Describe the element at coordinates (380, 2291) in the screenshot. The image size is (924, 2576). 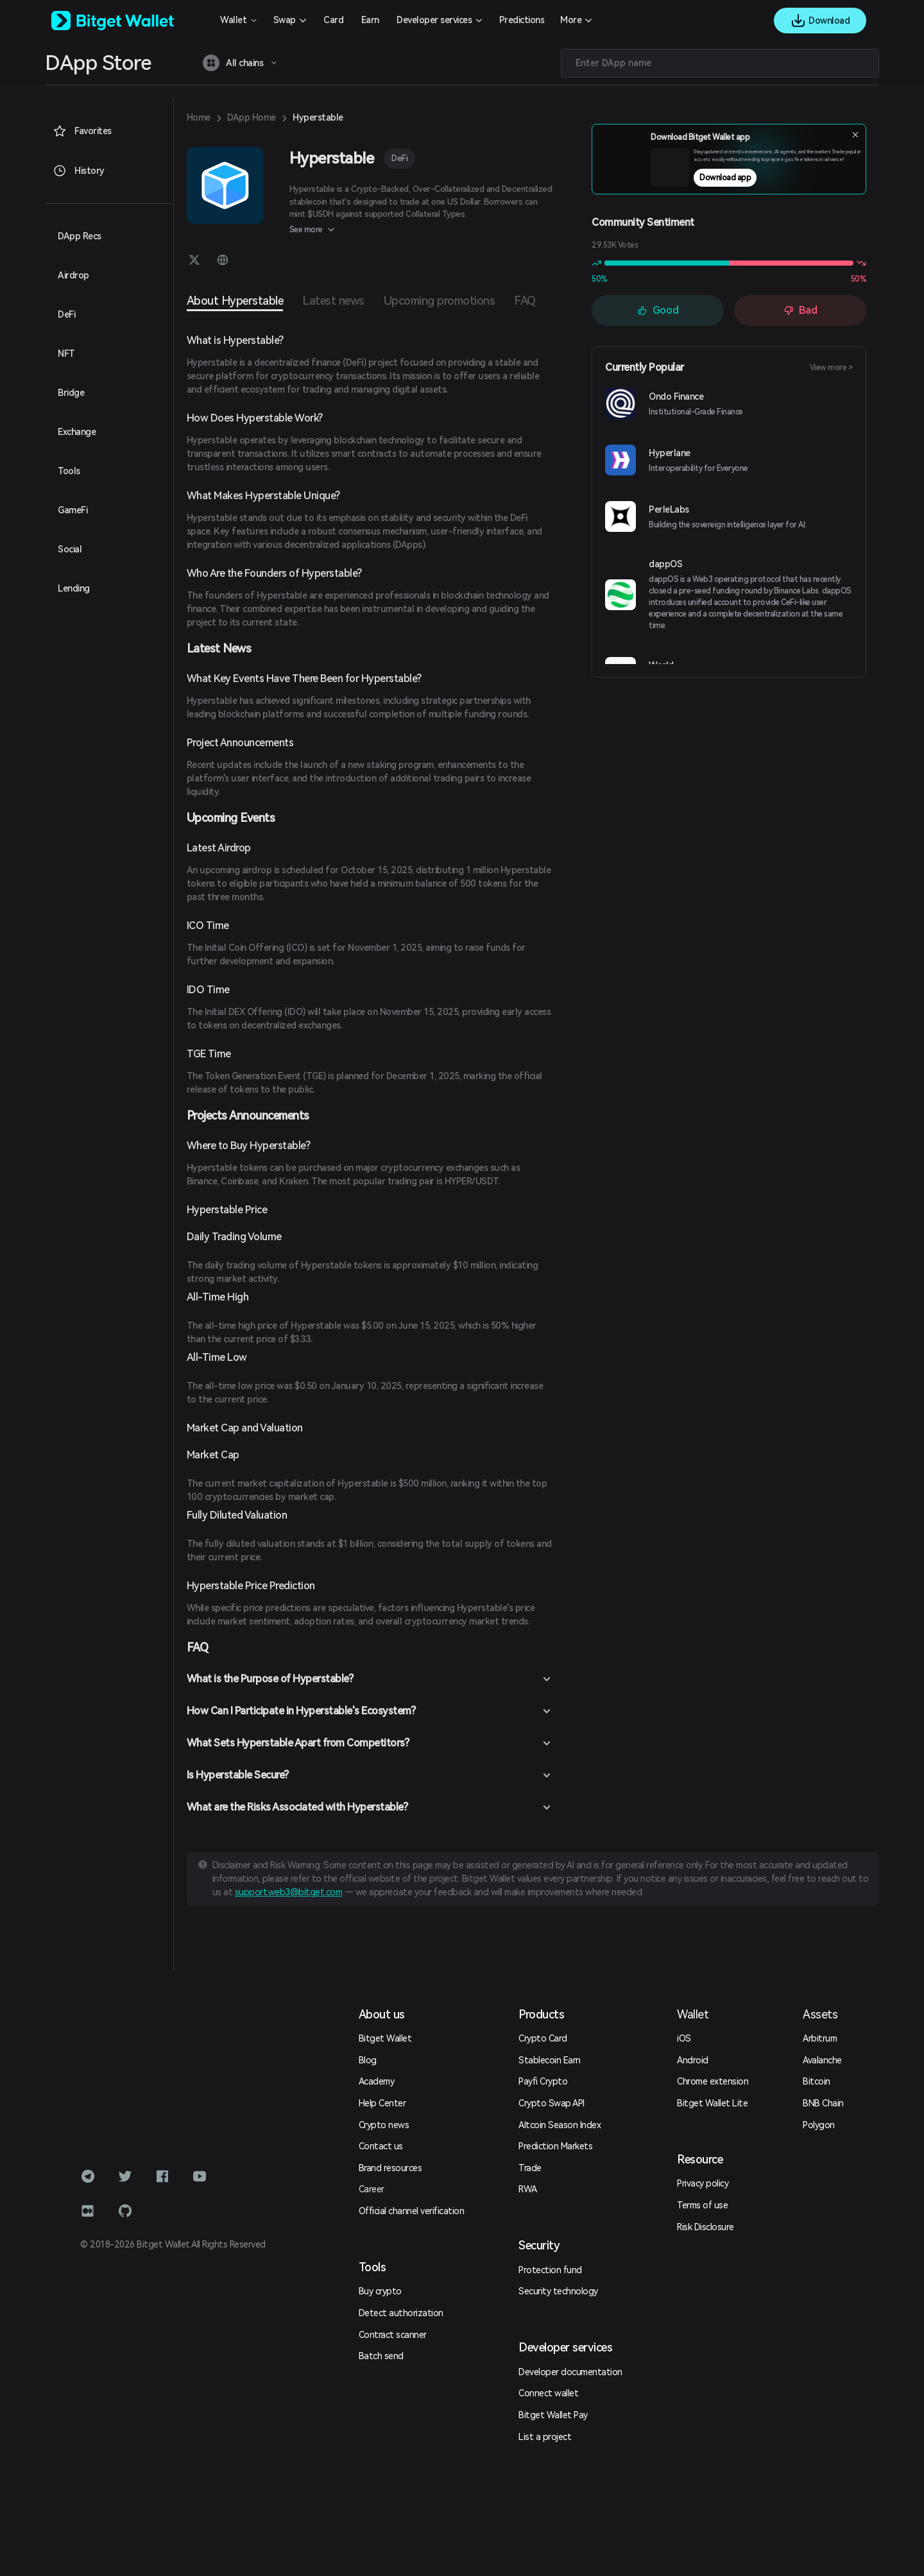
I see `Buy crypto` at that location.